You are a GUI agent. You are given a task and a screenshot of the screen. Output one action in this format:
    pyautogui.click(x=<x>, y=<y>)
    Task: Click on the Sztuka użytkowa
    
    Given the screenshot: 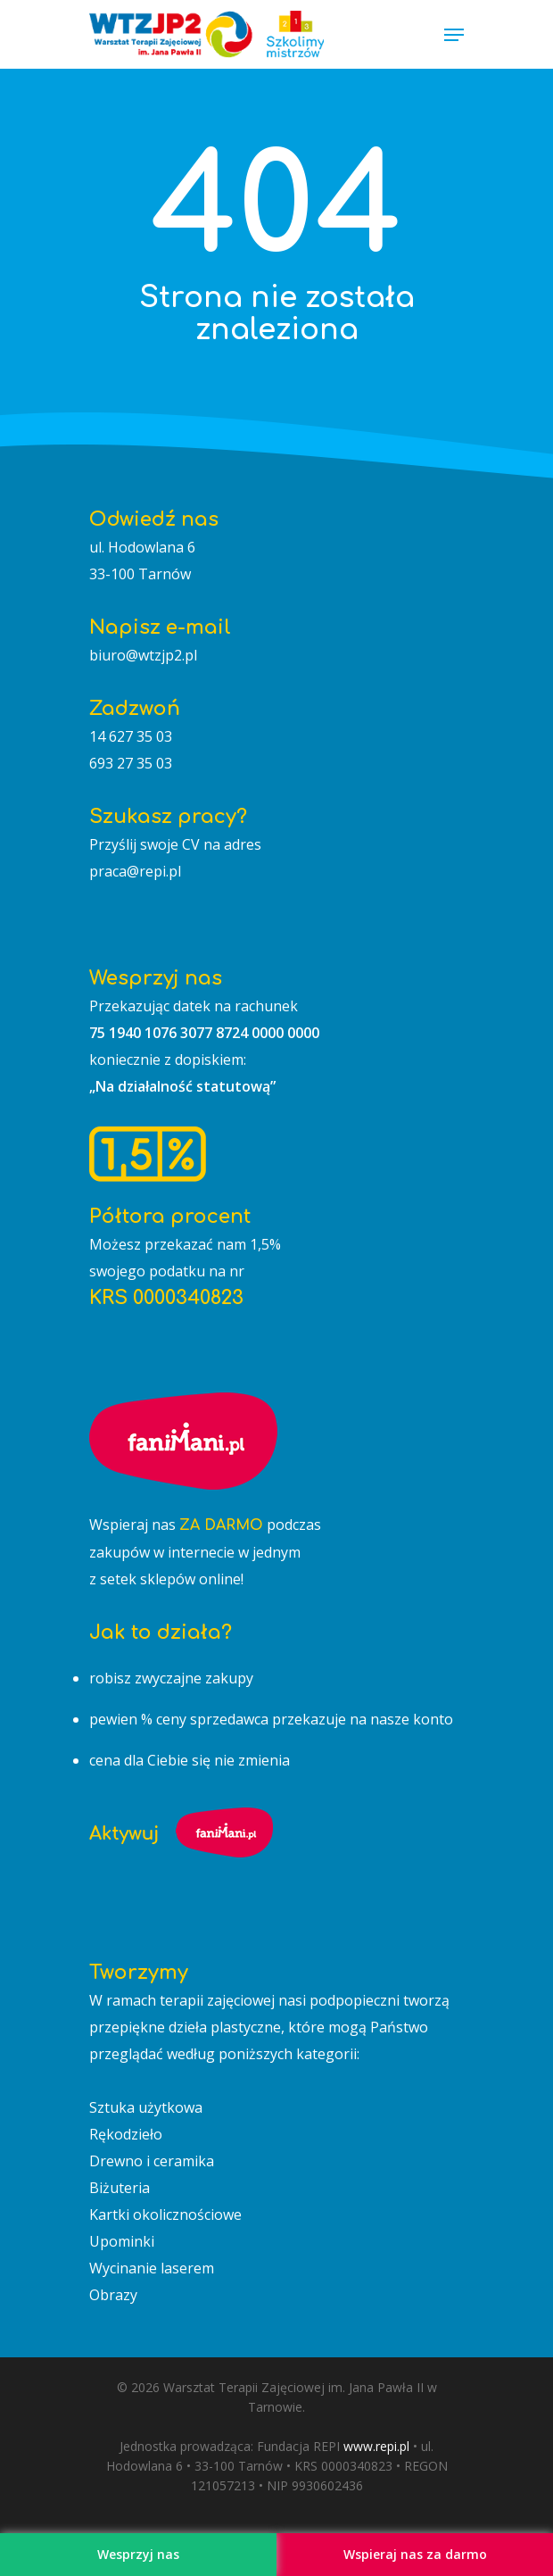 What is the action you would take?
    pyautogui.click(x=145, y=2107)
    